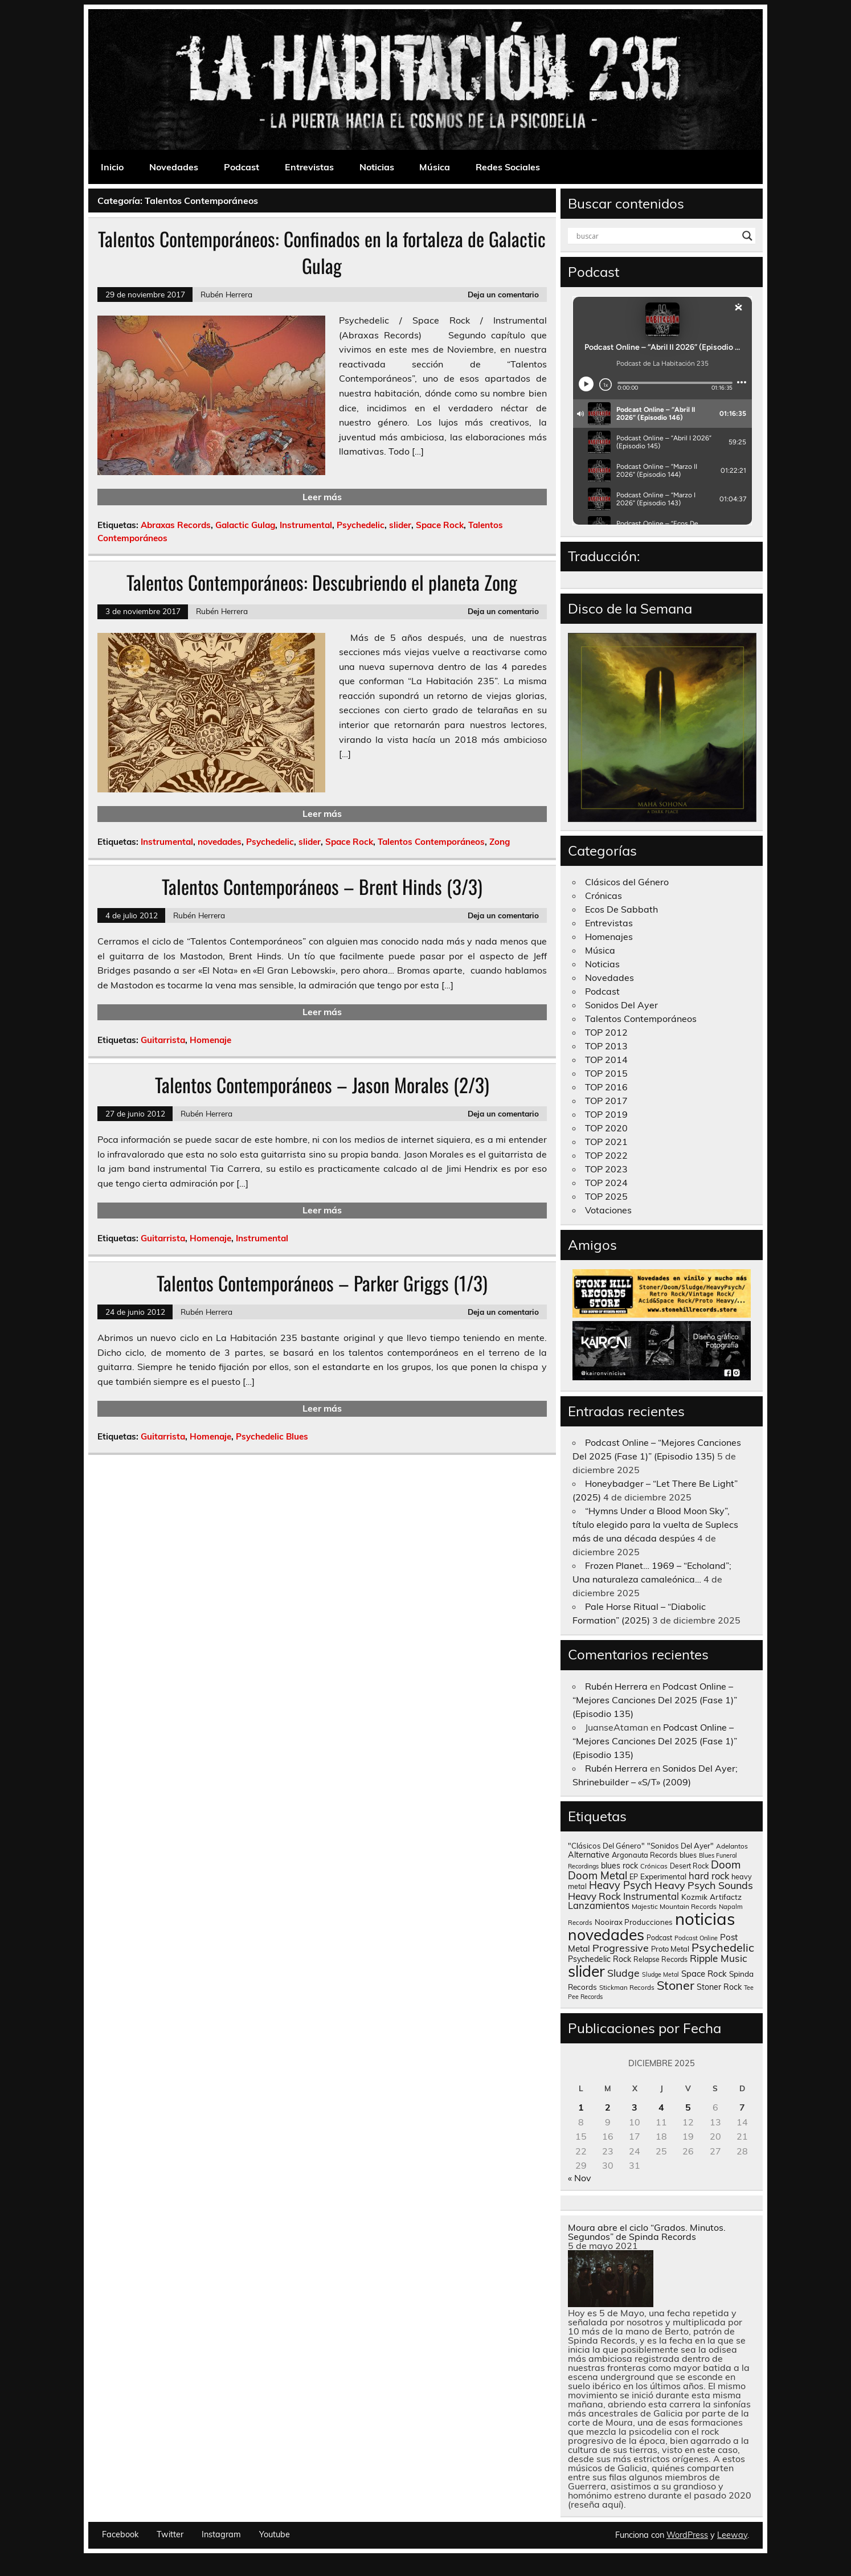  What do you see at coordinates (633, 1876) in the screenshot?
I see `EP [EP (129 elementos)]` at bounding box center [633, 1876].